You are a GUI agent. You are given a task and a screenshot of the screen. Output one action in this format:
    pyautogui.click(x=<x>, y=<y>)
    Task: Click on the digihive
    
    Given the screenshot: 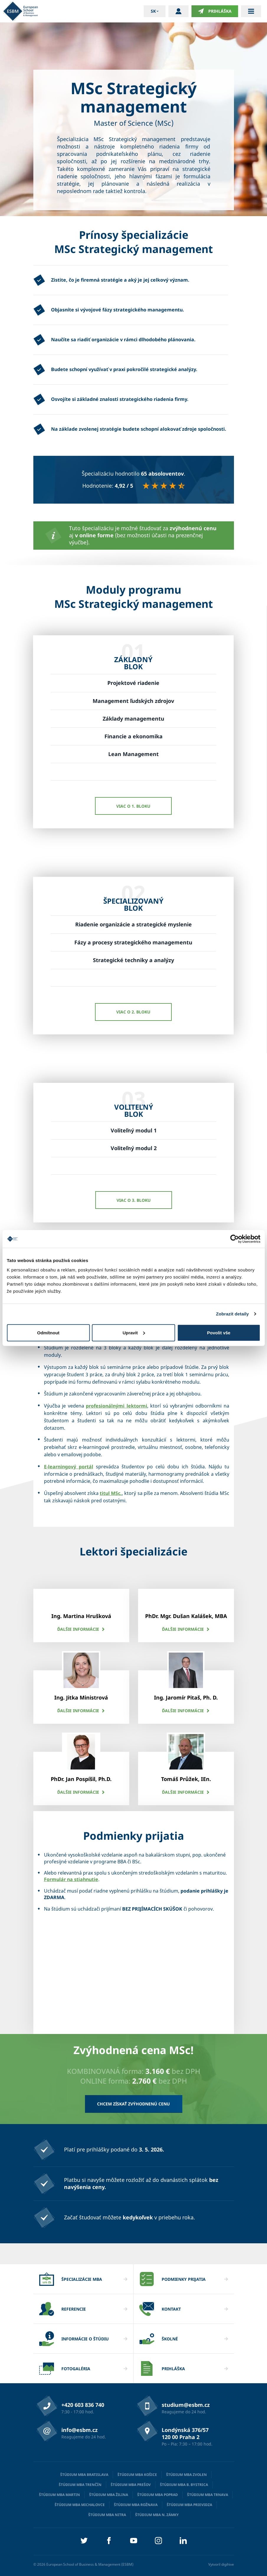 What is the action you would take?
    pyautogui.click(x=227, y=2564)
    